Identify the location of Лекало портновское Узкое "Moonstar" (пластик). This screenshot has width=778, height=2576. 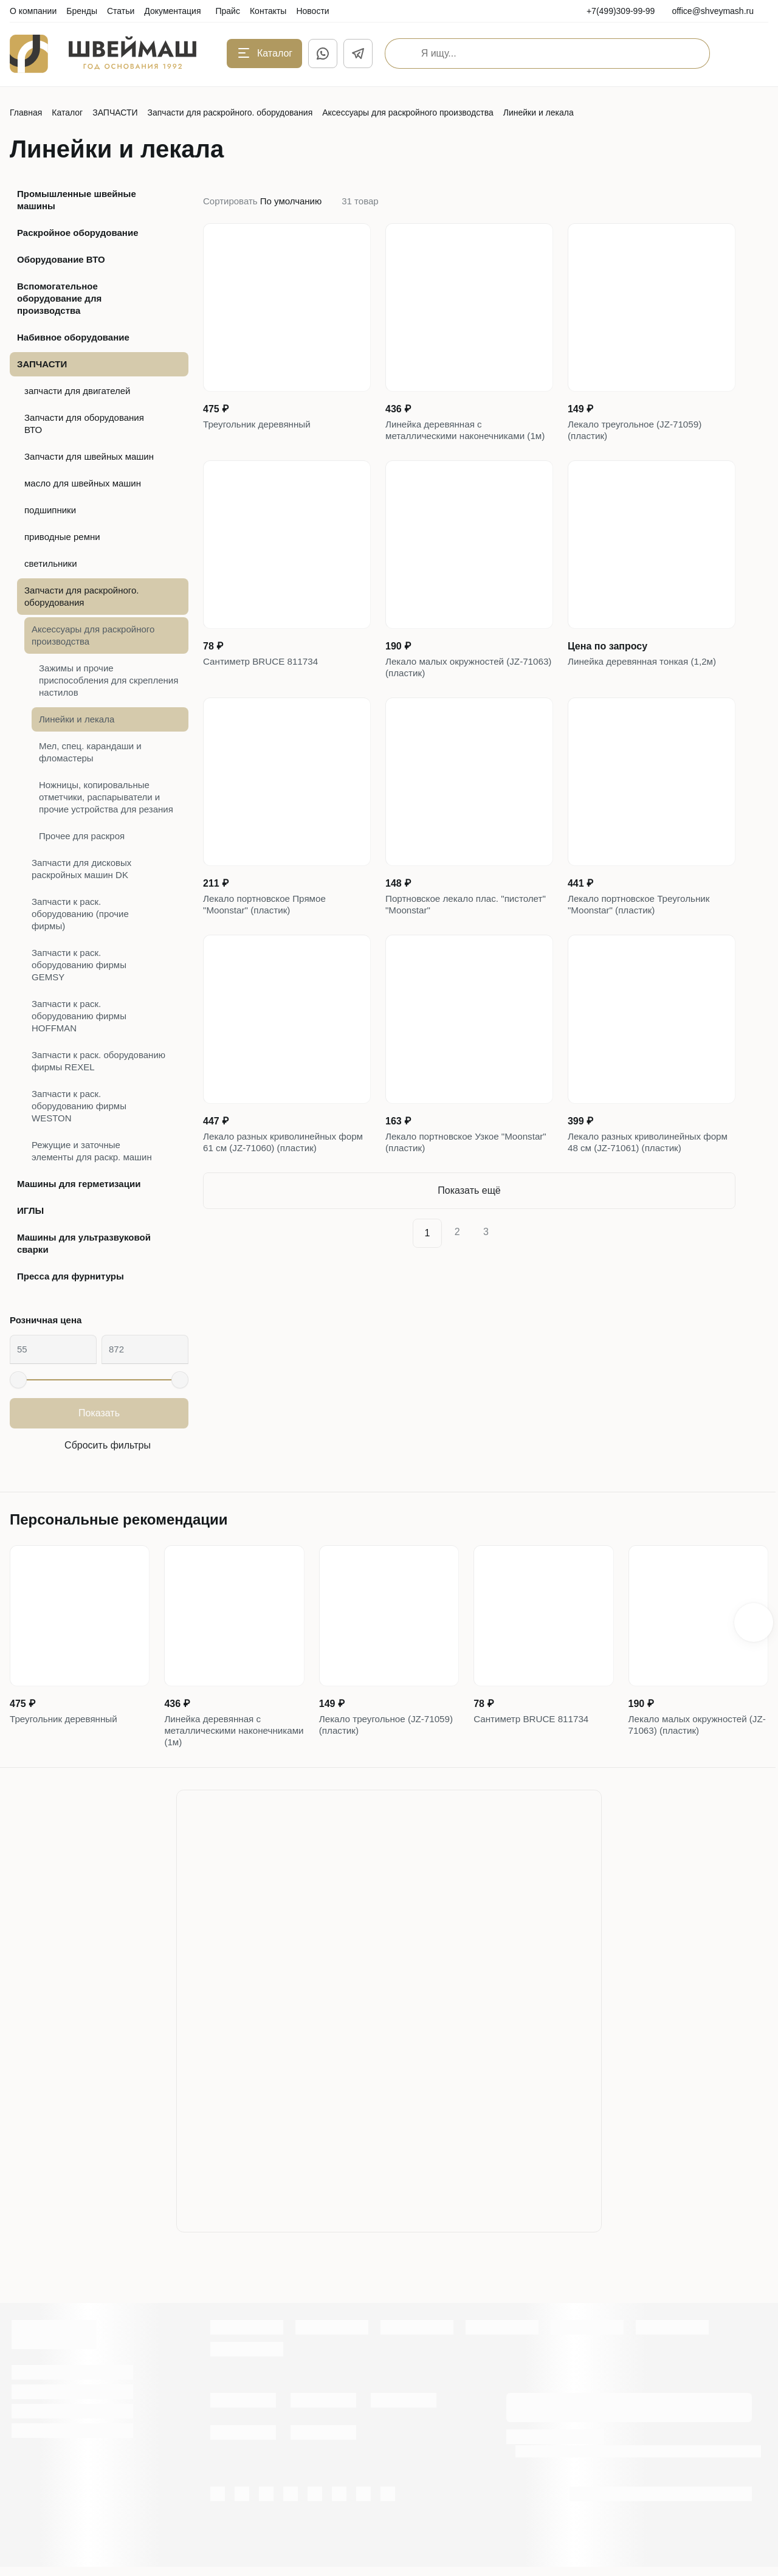
(445, 1178).